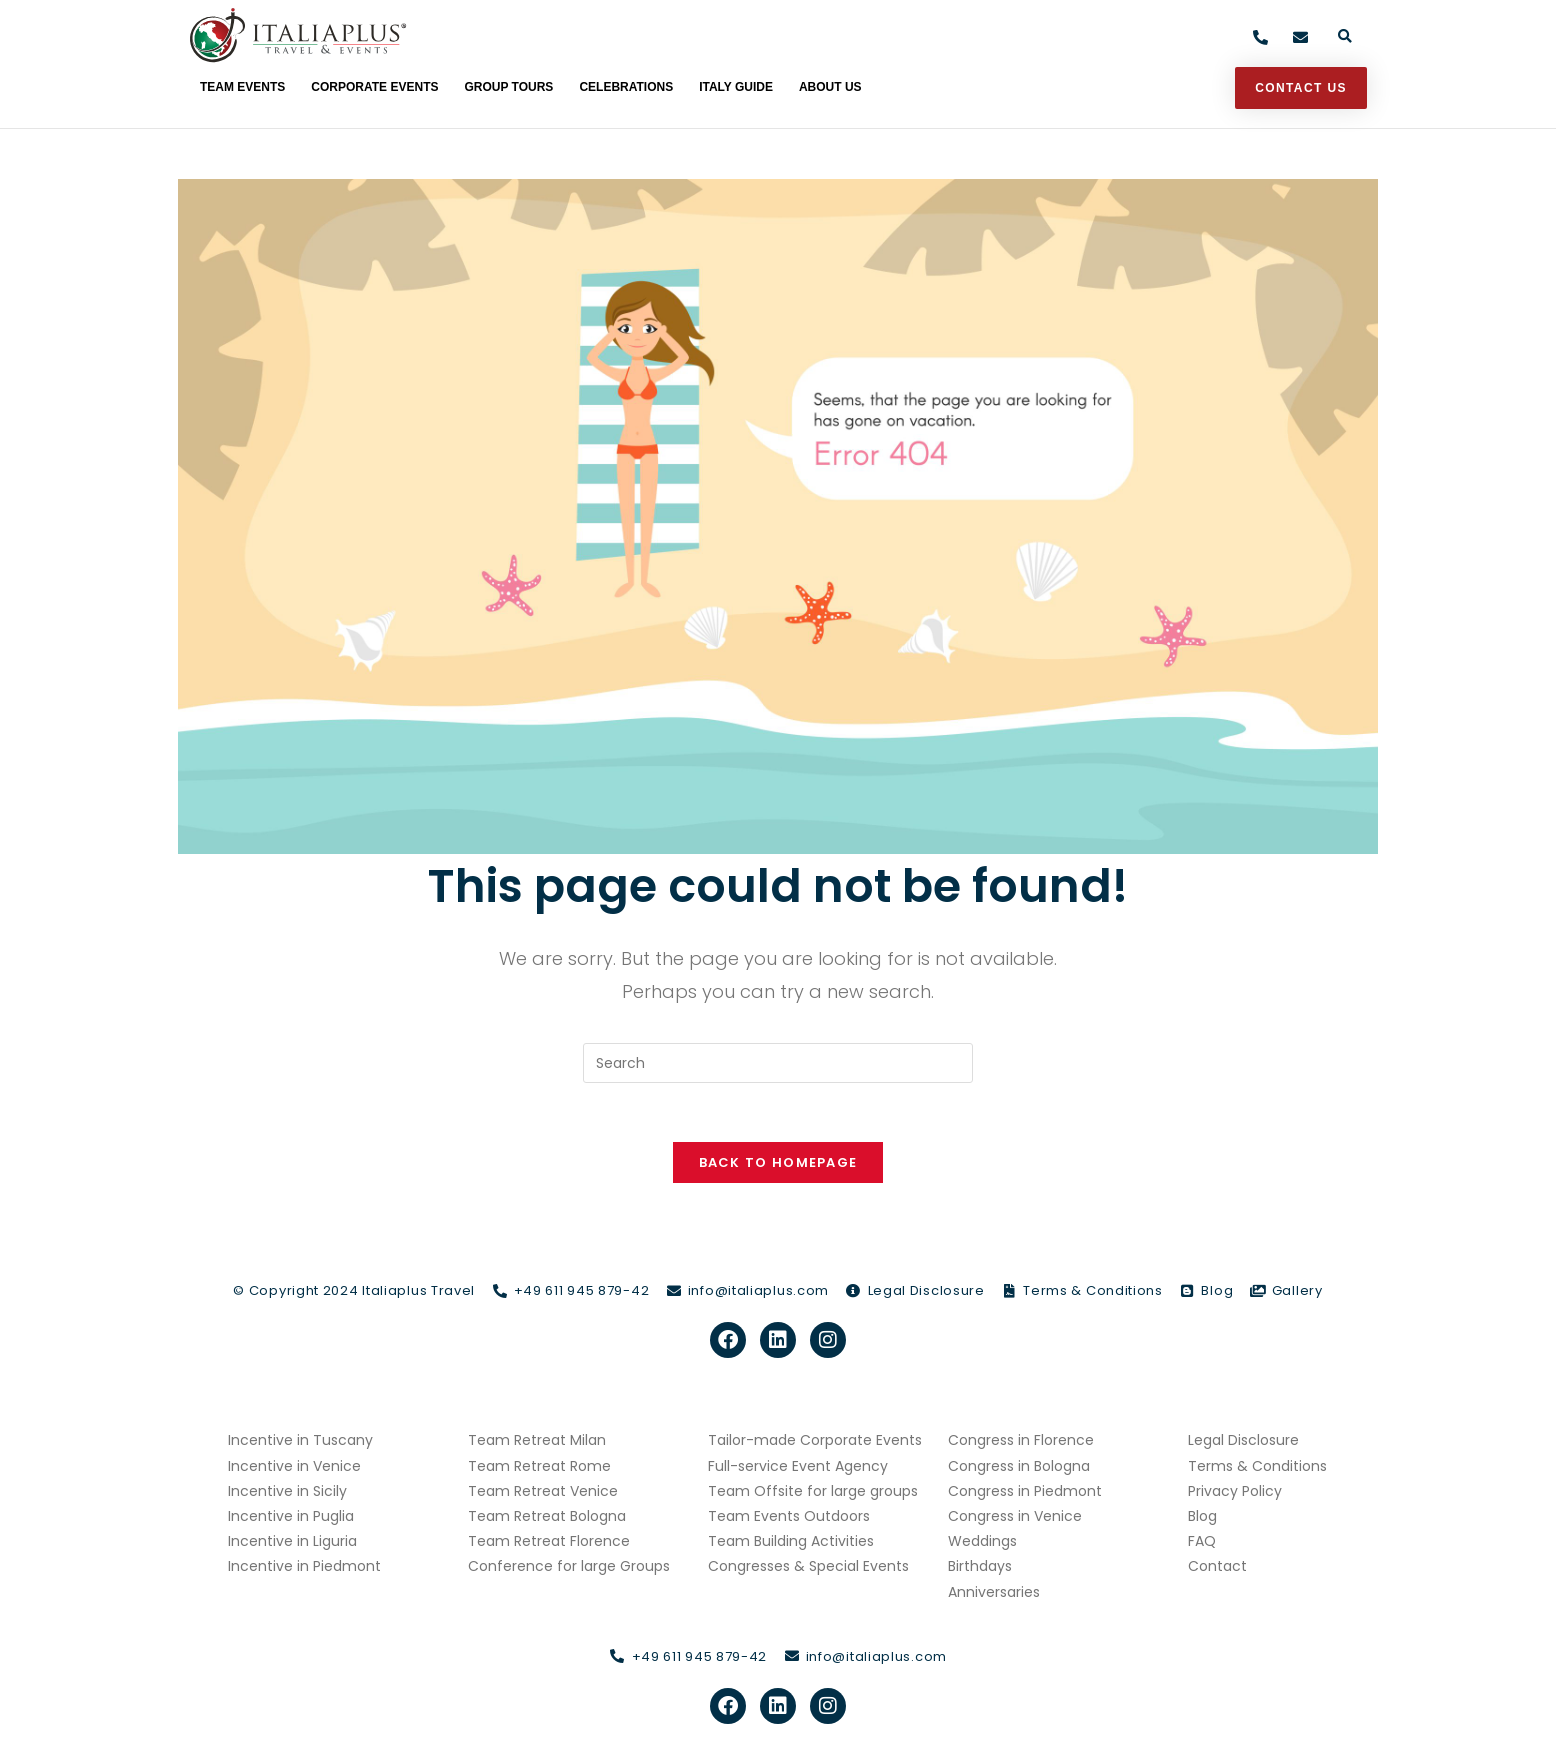 This screenshot has height=1761, width=1556. Describe the element at coordinates (815, 1443) in the screenshot. I see `Tailor-made Corporate Events` at that location.